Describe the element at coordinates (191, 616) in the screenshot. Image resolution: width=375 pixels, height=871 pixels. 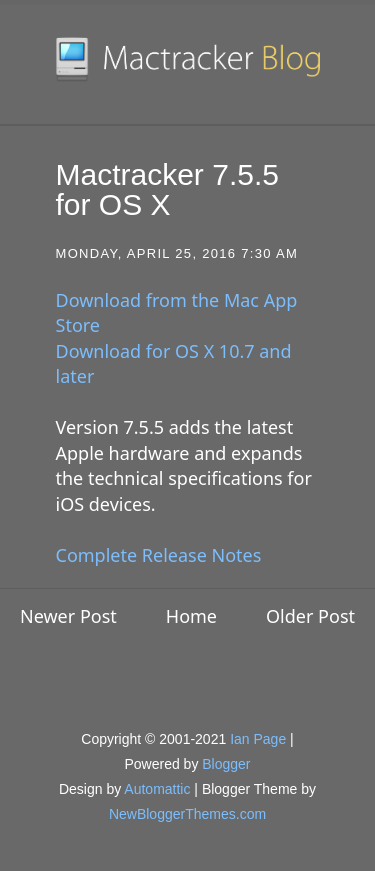
I see `Home` at that location.